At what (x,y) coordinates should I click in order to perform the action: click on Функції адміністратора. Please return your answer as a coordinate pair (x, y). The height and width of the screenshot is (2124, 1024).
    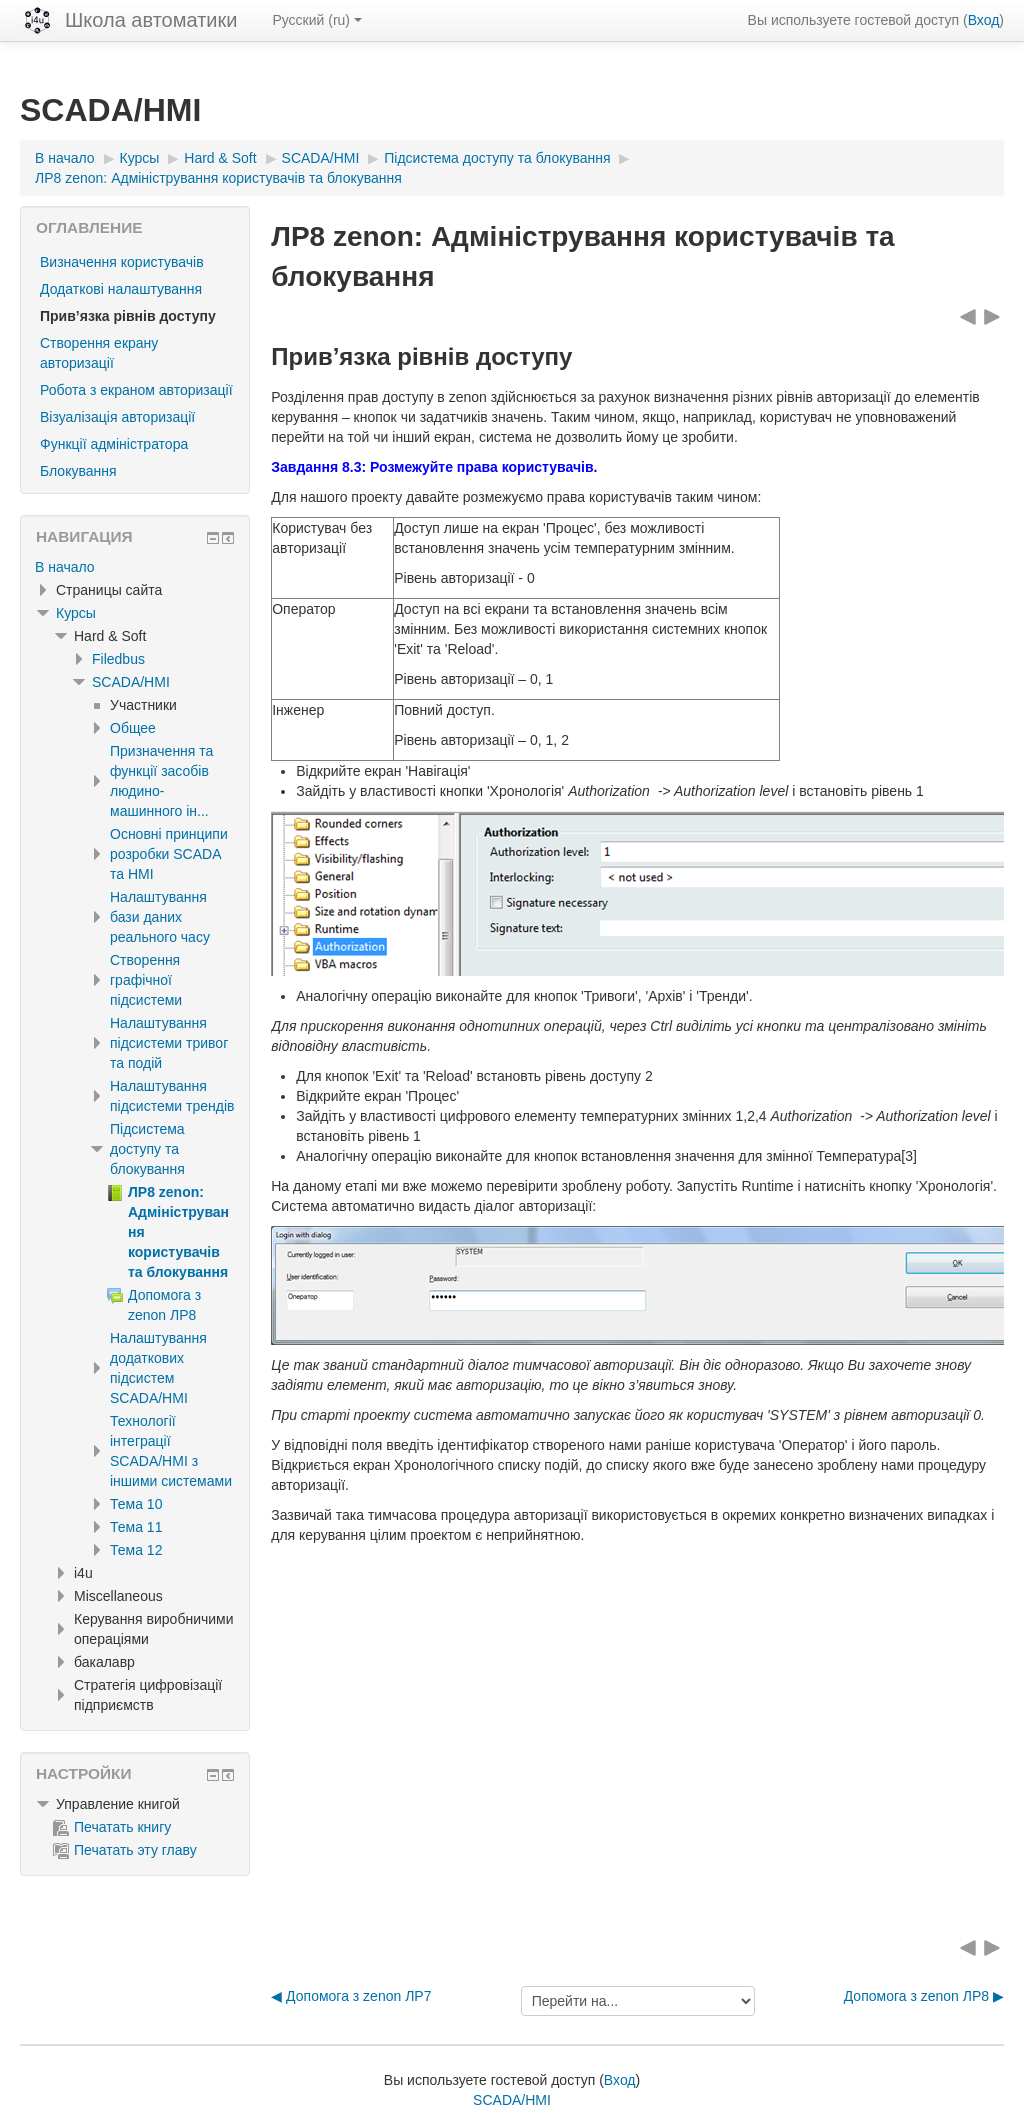
    Looking at the image, I should click on (114, 444).